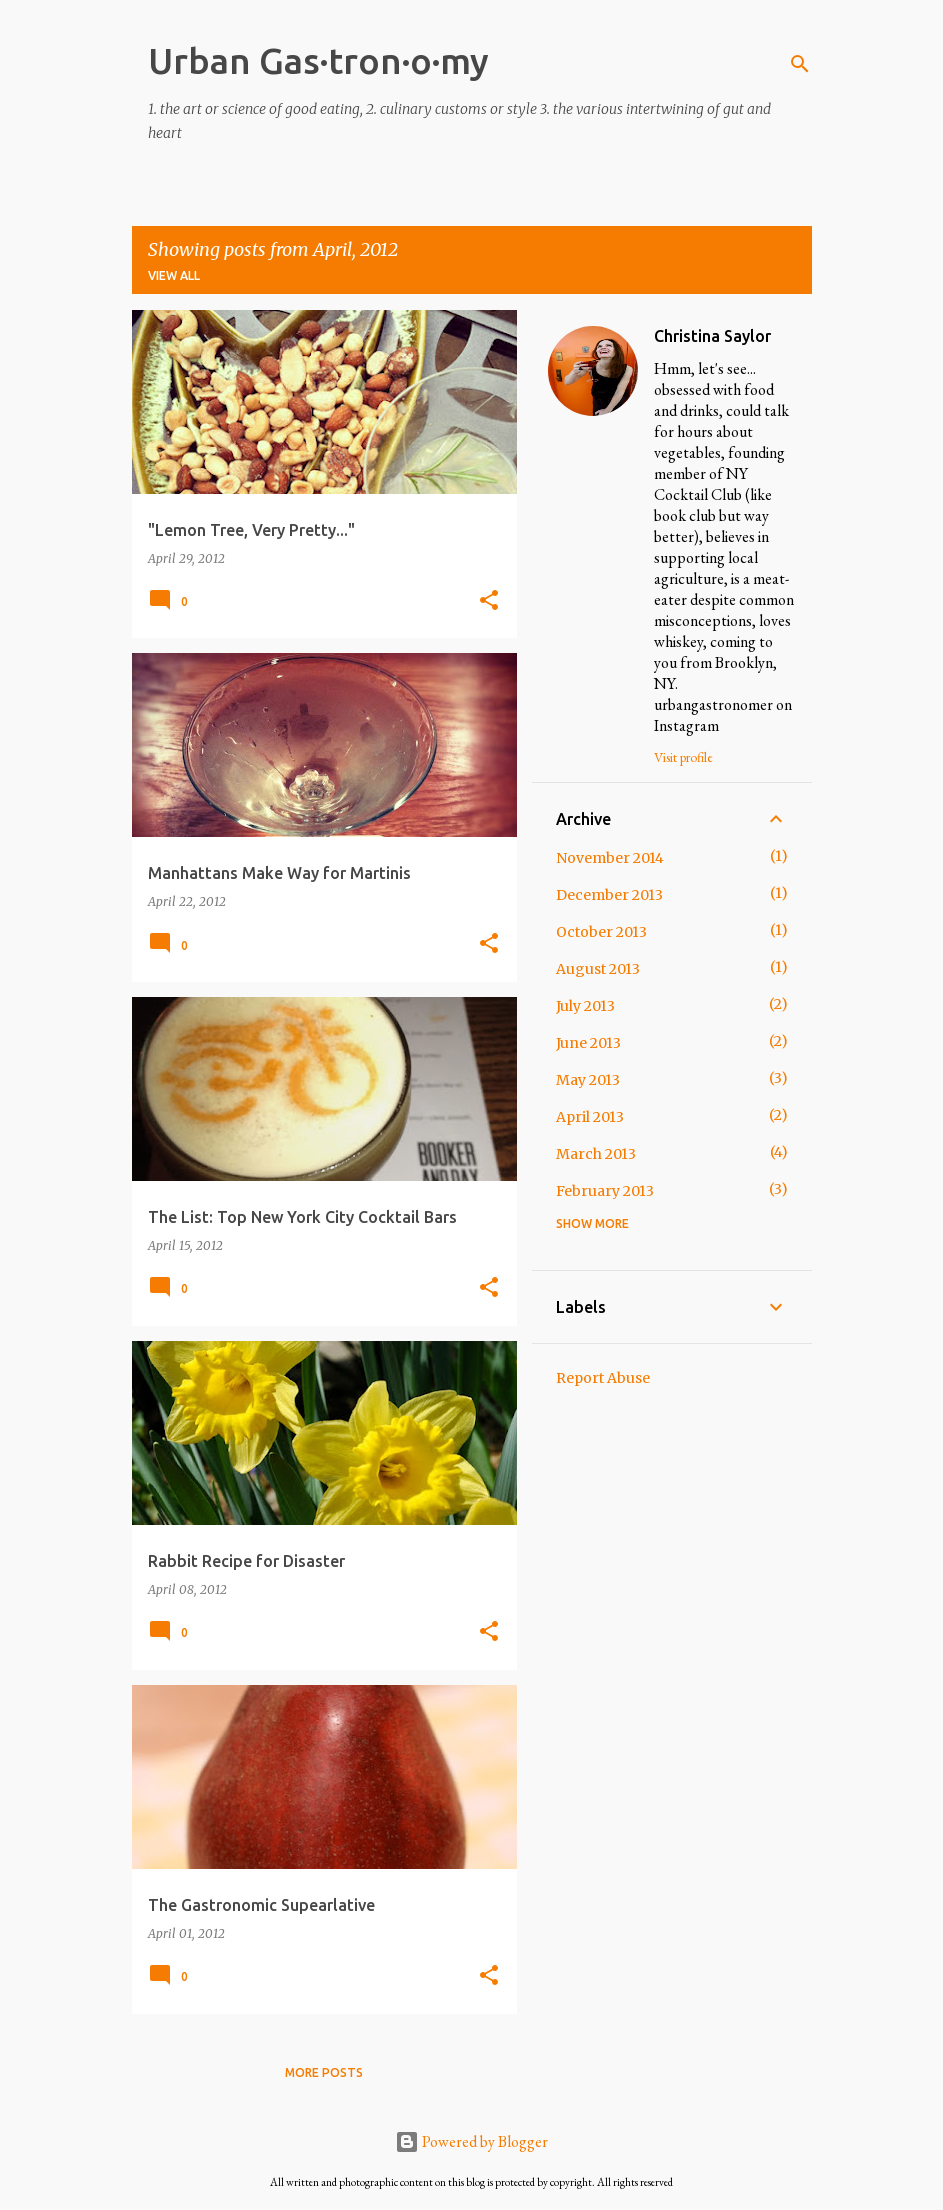  Describe the element at coordinates (601, 932) in the screenshot. I see `October 2013` at that location.